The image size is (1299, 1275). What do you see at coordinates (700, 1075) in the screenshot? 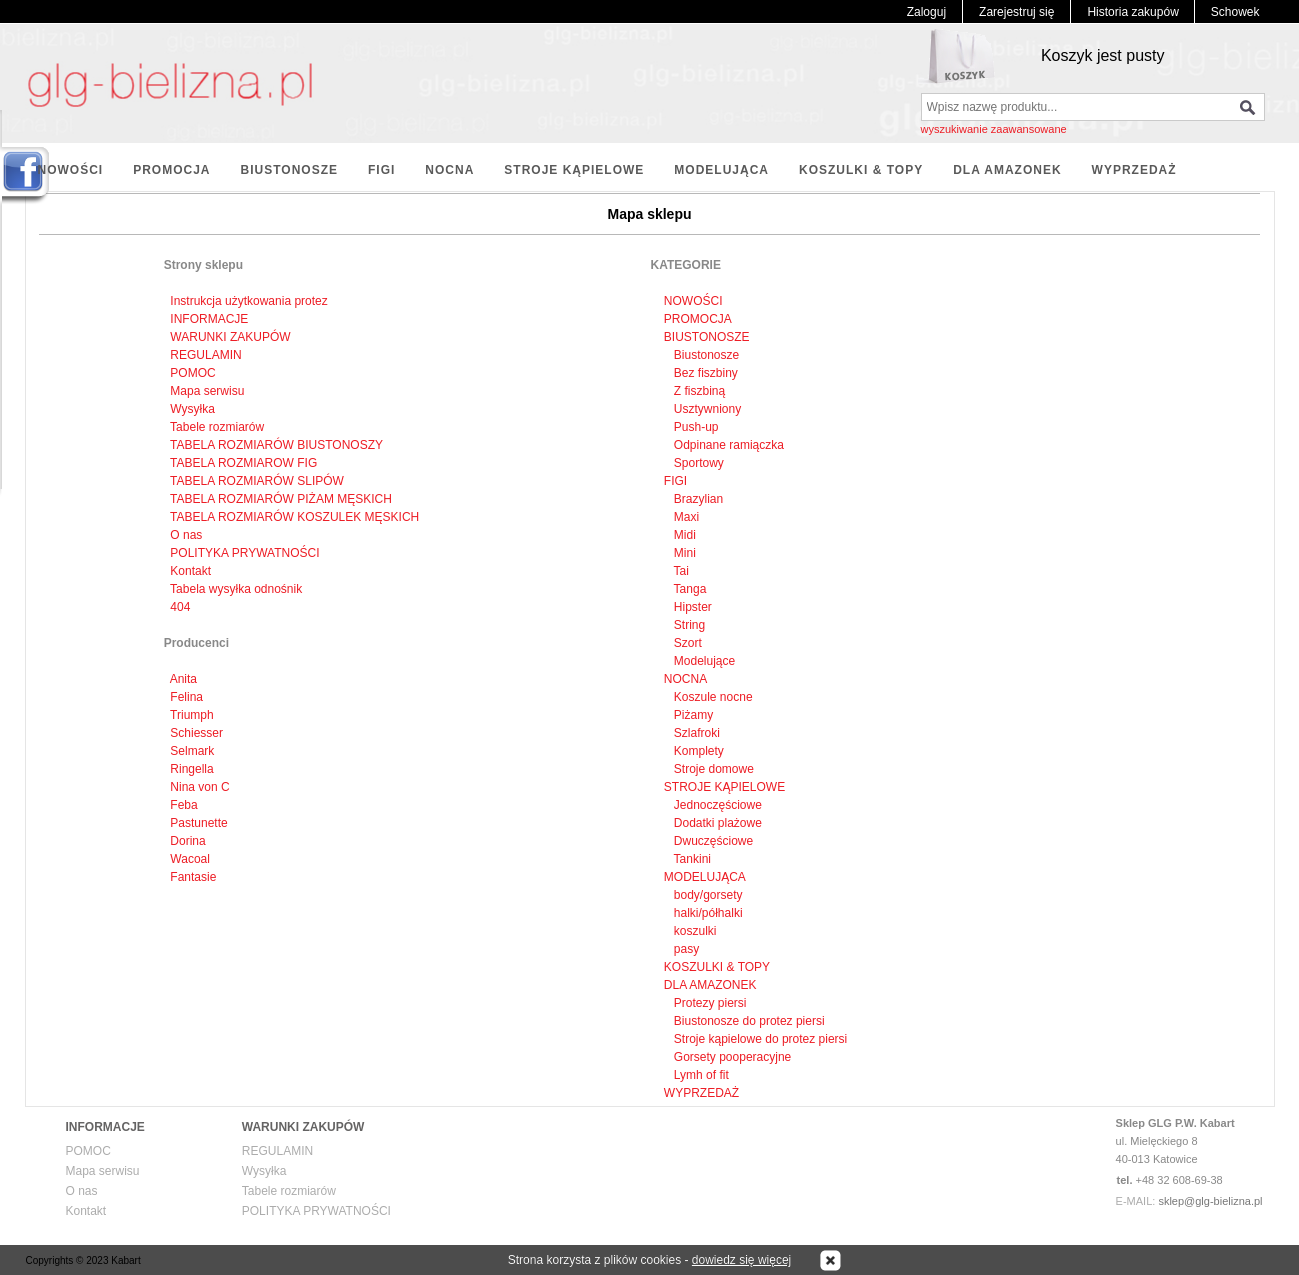
I see `Lymh of fit` at bounding box center [700, 1075].